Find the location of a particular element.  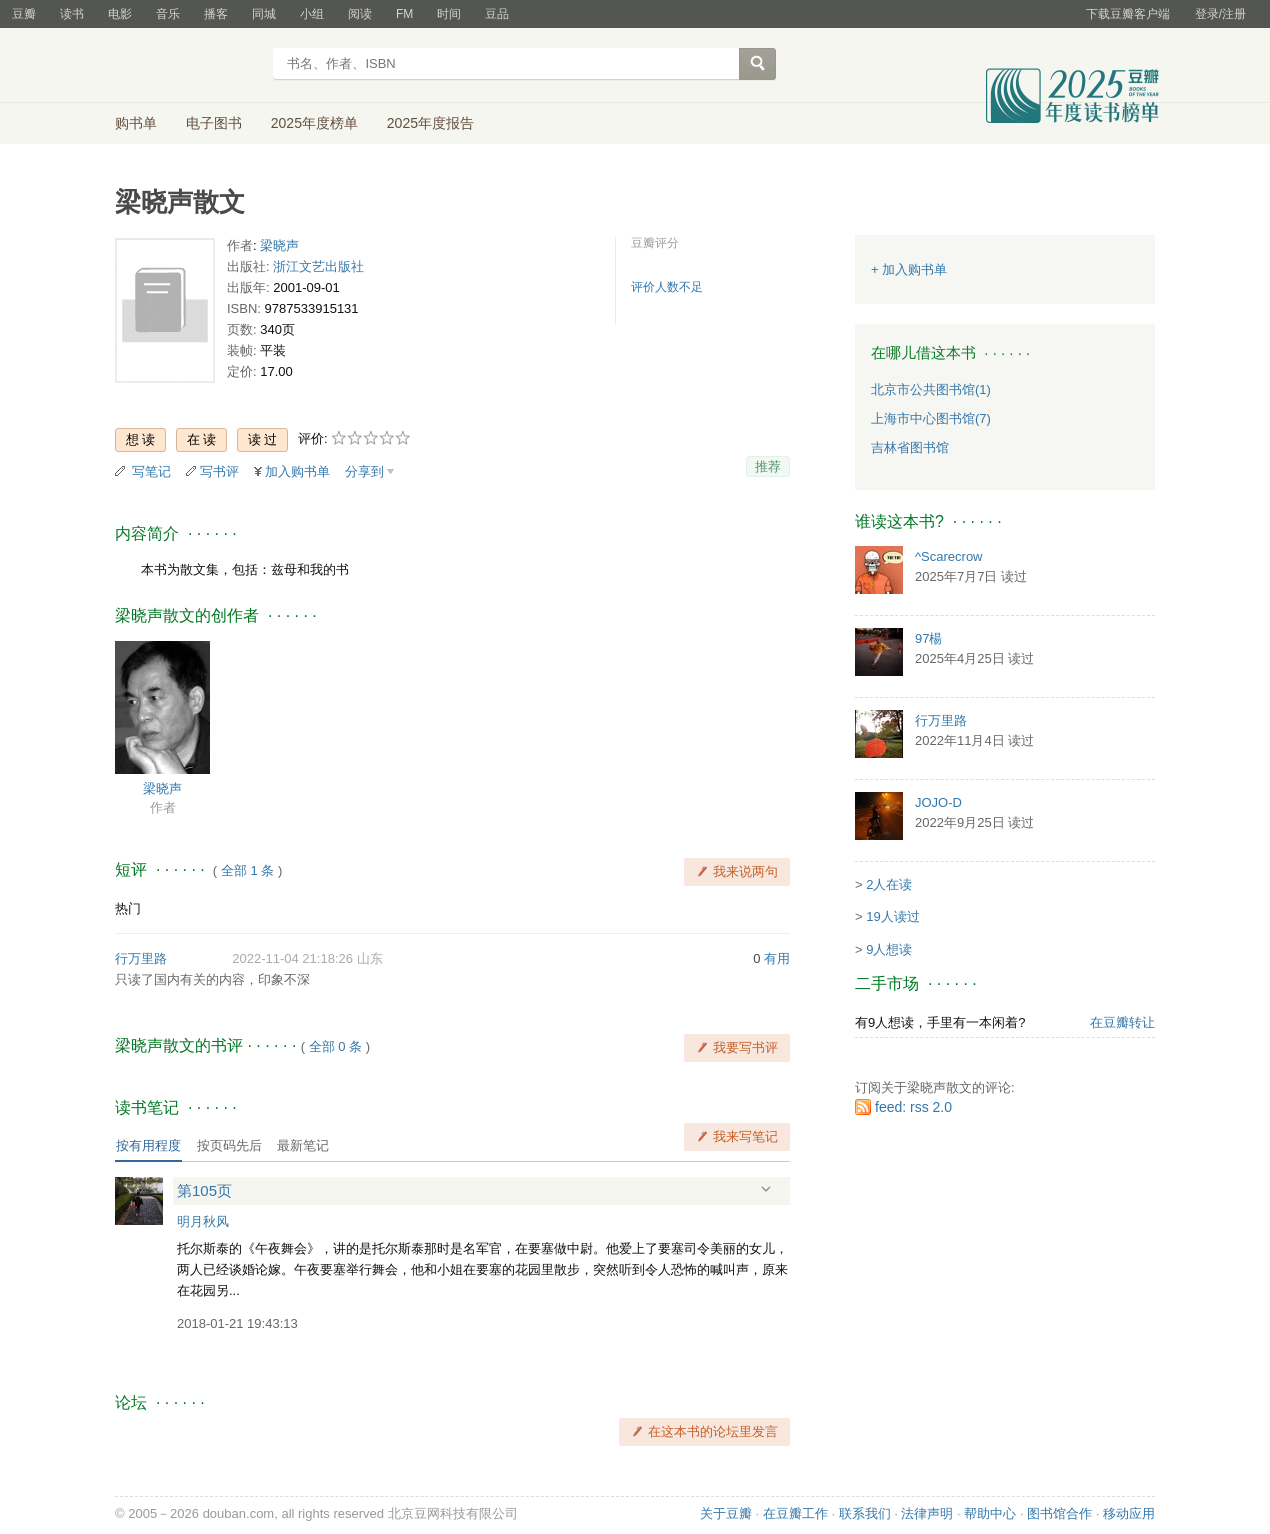

梁晓声 is located at coordinates (279, 245).